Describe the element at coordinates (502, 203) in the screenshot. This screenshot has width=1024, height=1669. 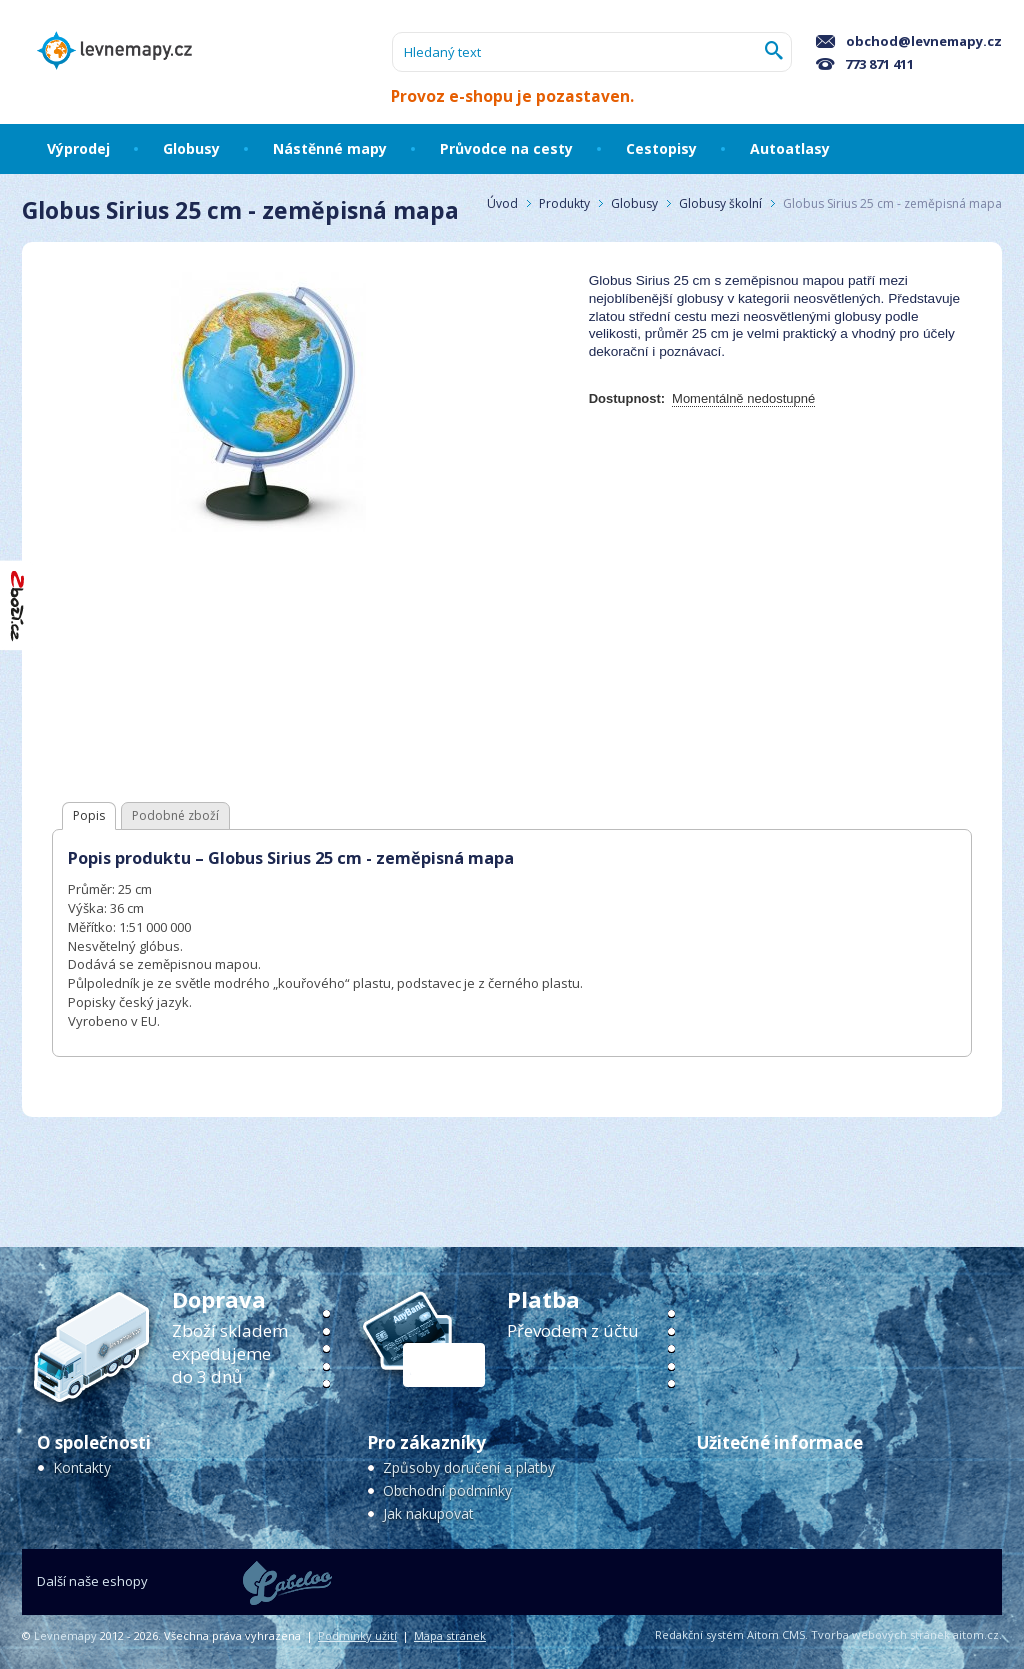
I see `Úvod` at that location.